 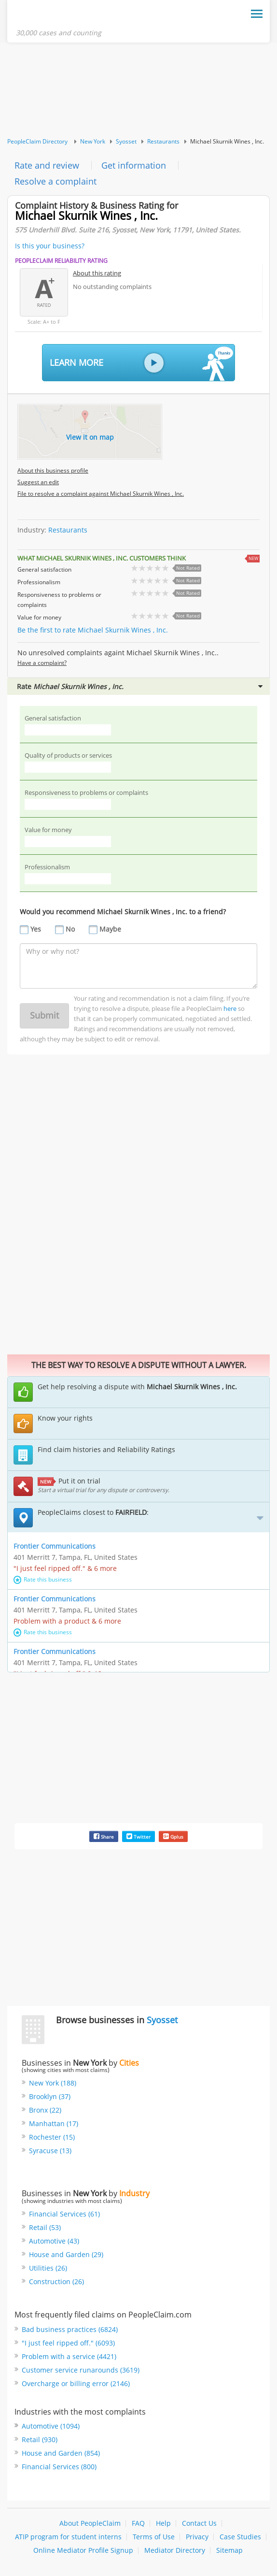 What do you see at coordinates (163, 2523) in the screenshot?
I see `Help` at bounding box center [163, 2523].